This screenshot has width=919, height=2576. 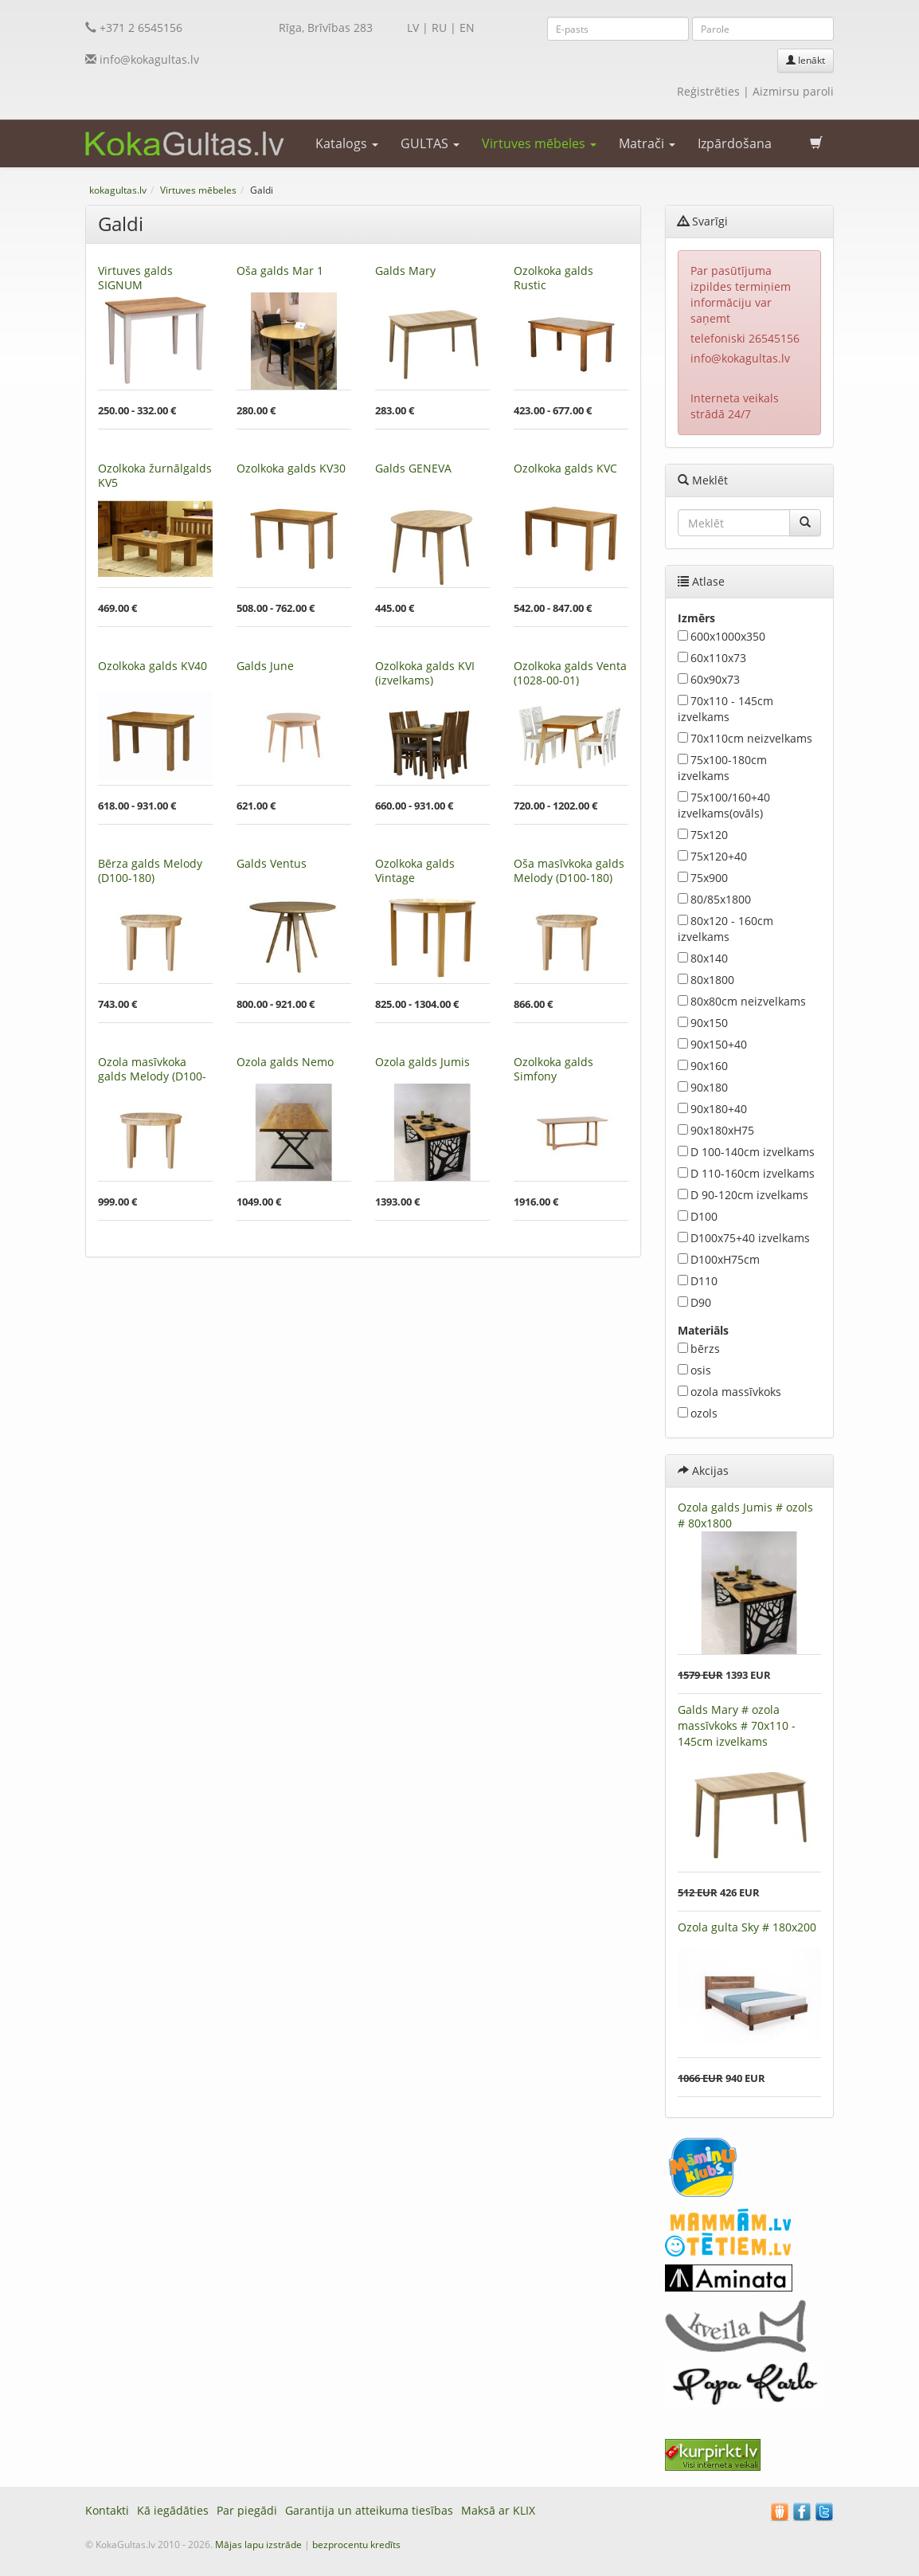 I want to click on Kontakti, so click(x=107, y=2510).